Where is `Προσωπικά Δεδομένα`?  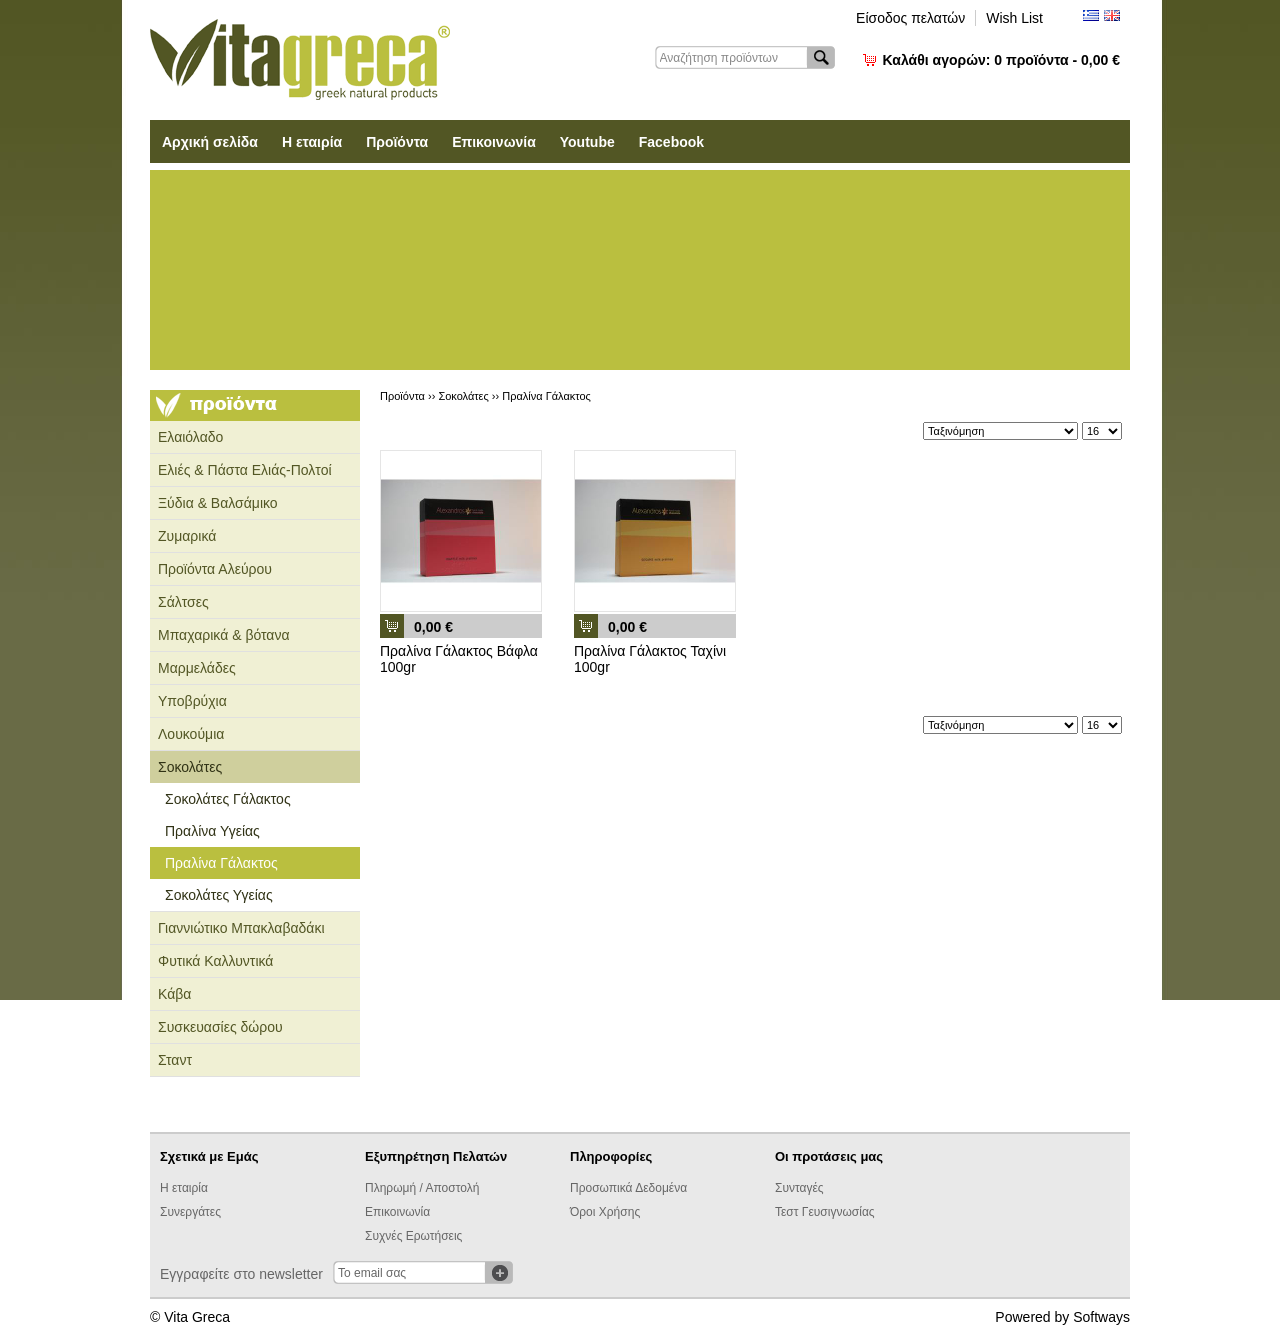
Προσωπικά Δεδομένα is located at coordinates (628, 1188).